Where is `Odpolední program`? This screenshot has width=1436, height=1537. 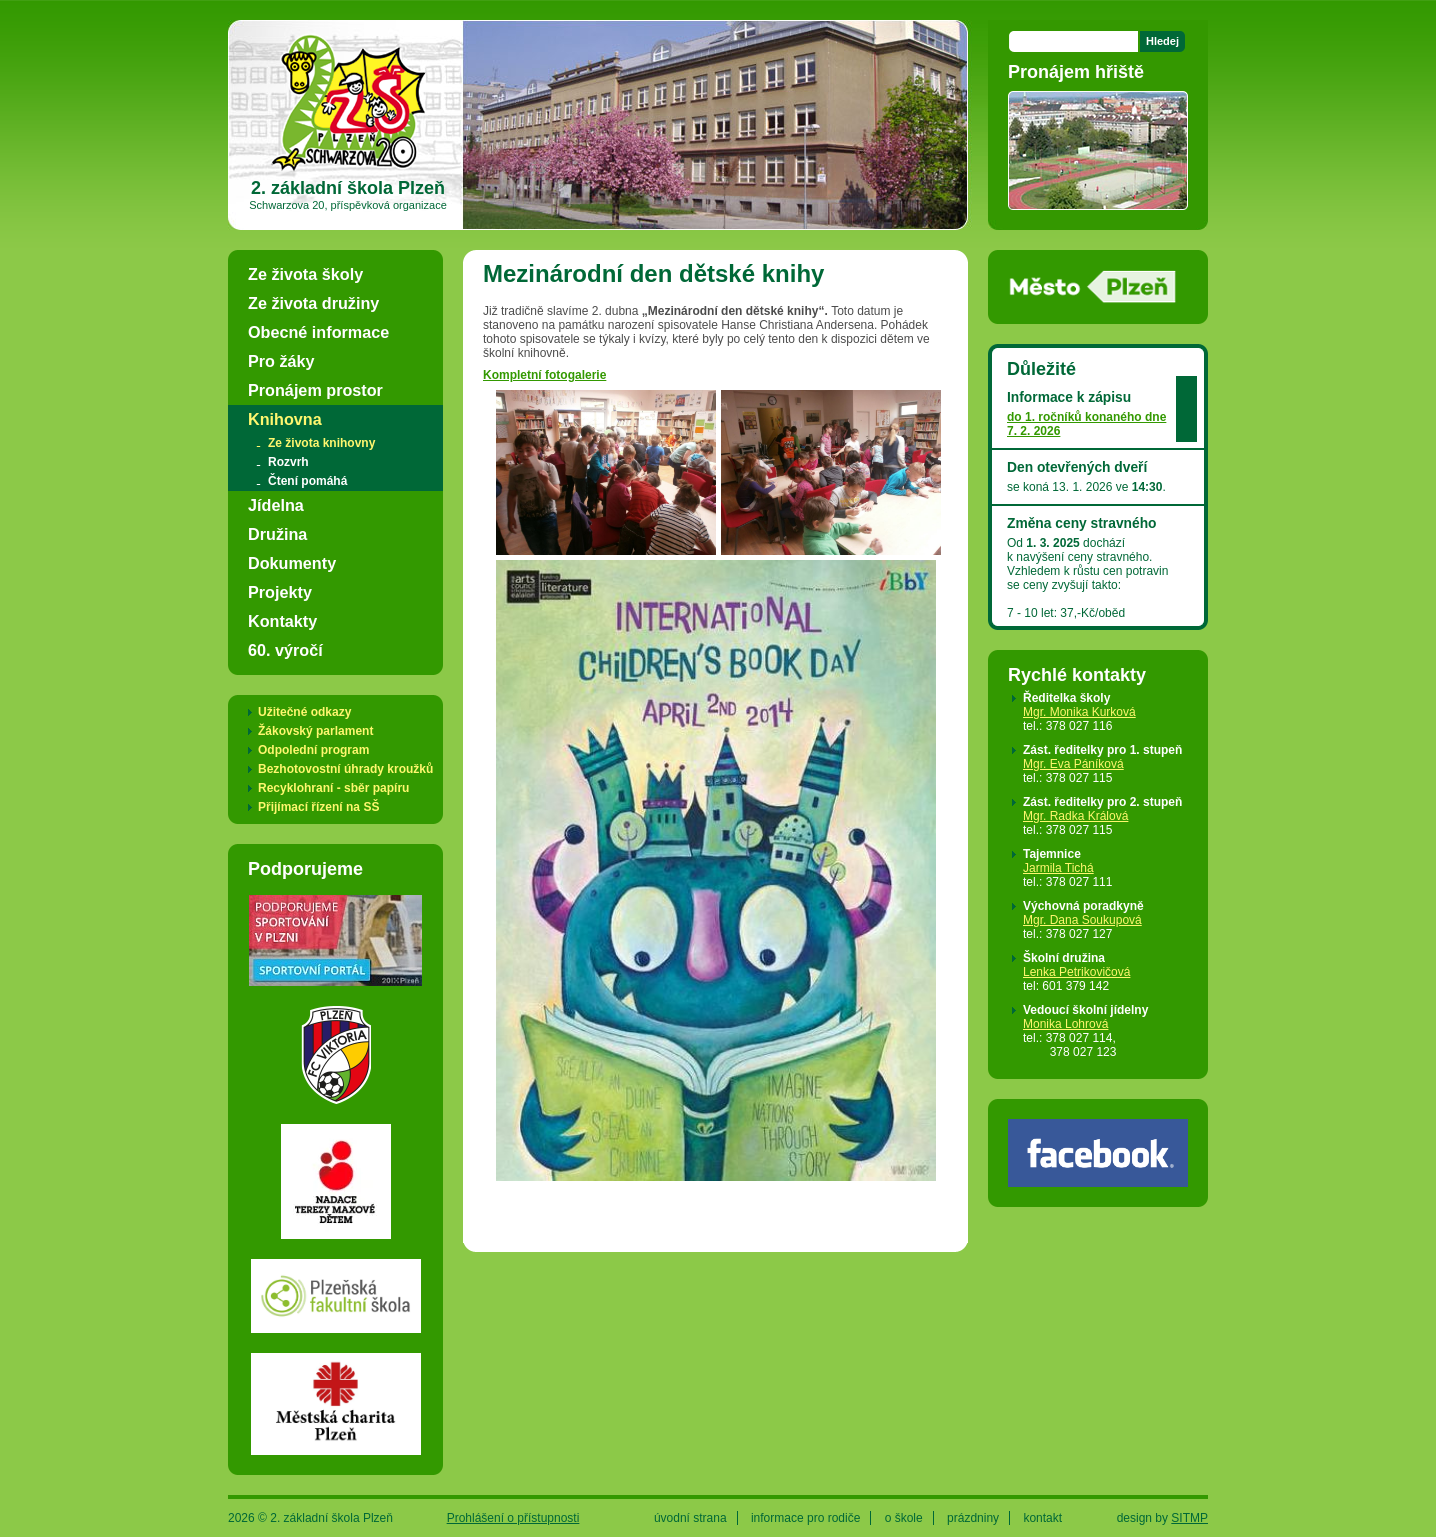 Odpolední program is located at coordinates (313, 750).